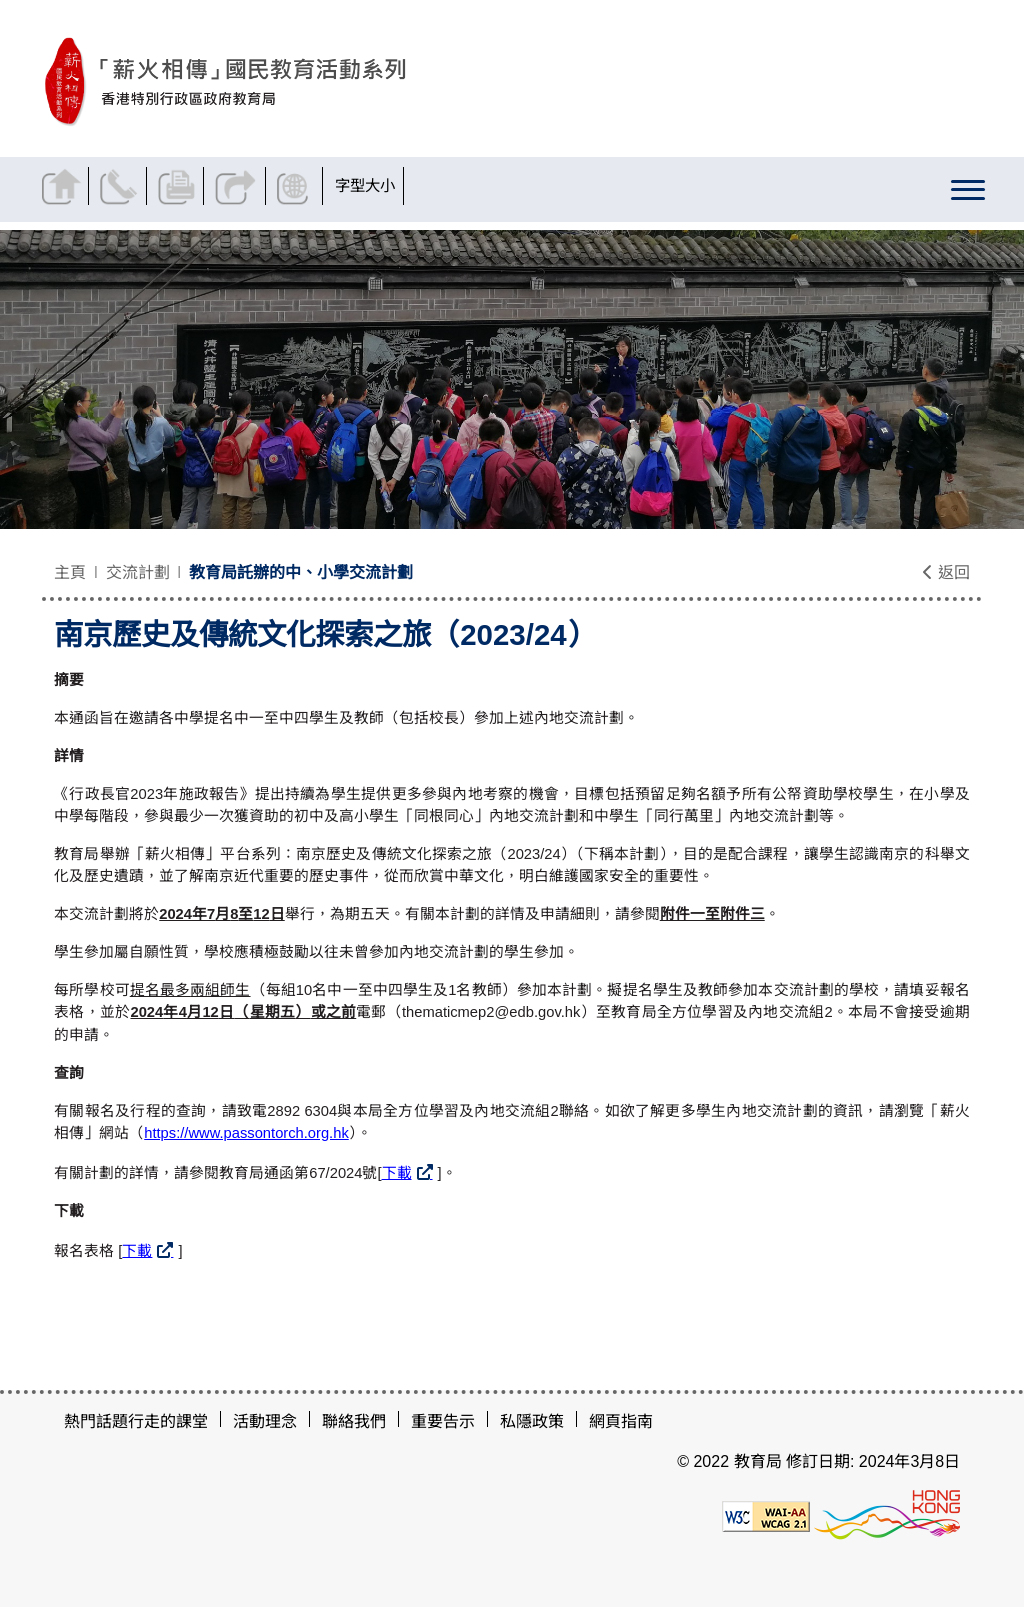  I want to click on [顯示或隱藏選單], so click(968, 193).